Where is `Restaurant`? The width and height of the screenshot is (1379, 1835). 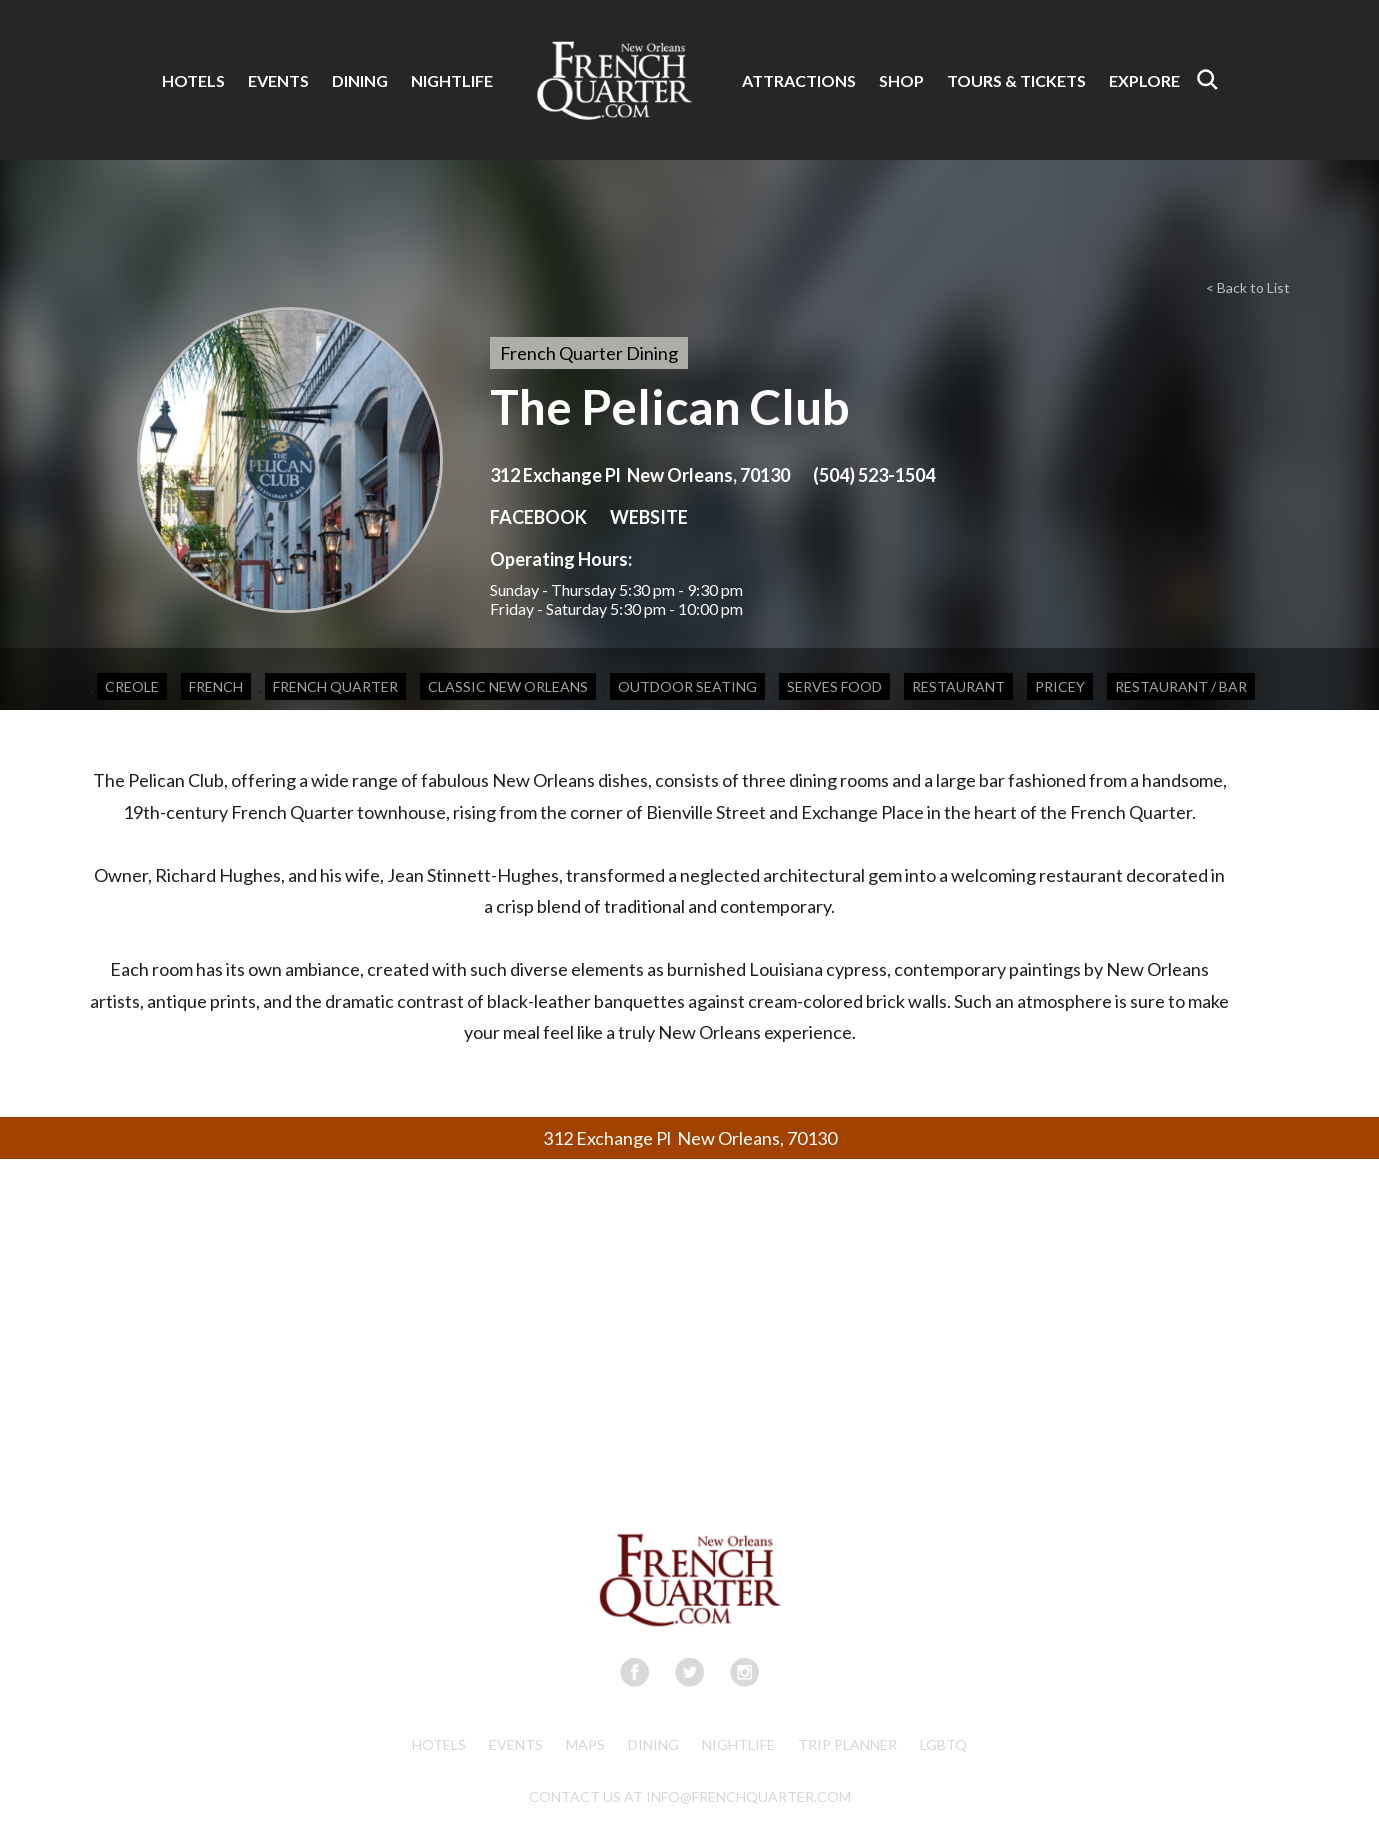 Restaurant is located at coordinates (958, 686).